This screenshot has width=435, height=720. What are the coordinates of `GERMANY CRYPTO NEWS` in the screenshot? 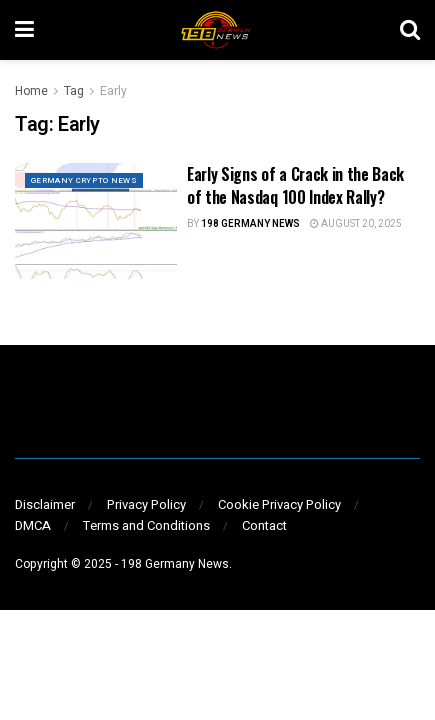 It's located at (84, 180).